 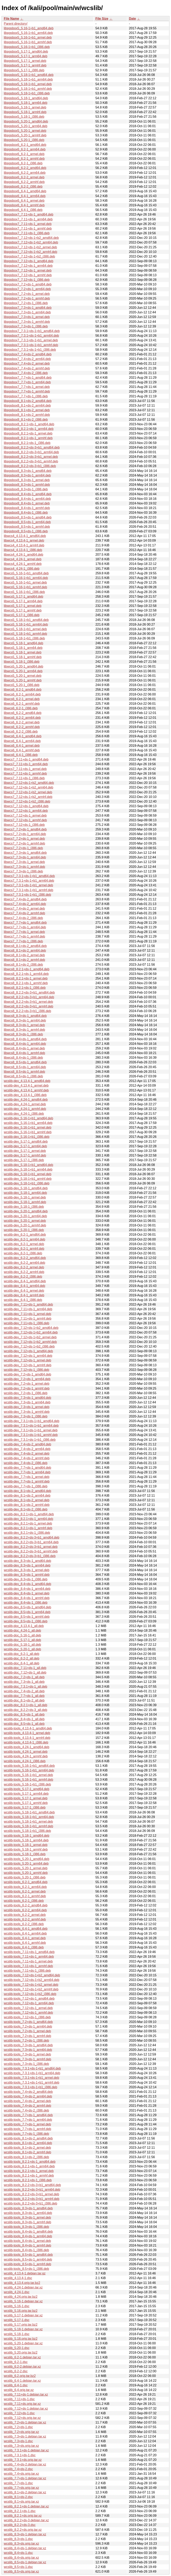 I want to click on libwcs8_8.2.1+ds-1_armel.deb, so click(x=25, y=978).